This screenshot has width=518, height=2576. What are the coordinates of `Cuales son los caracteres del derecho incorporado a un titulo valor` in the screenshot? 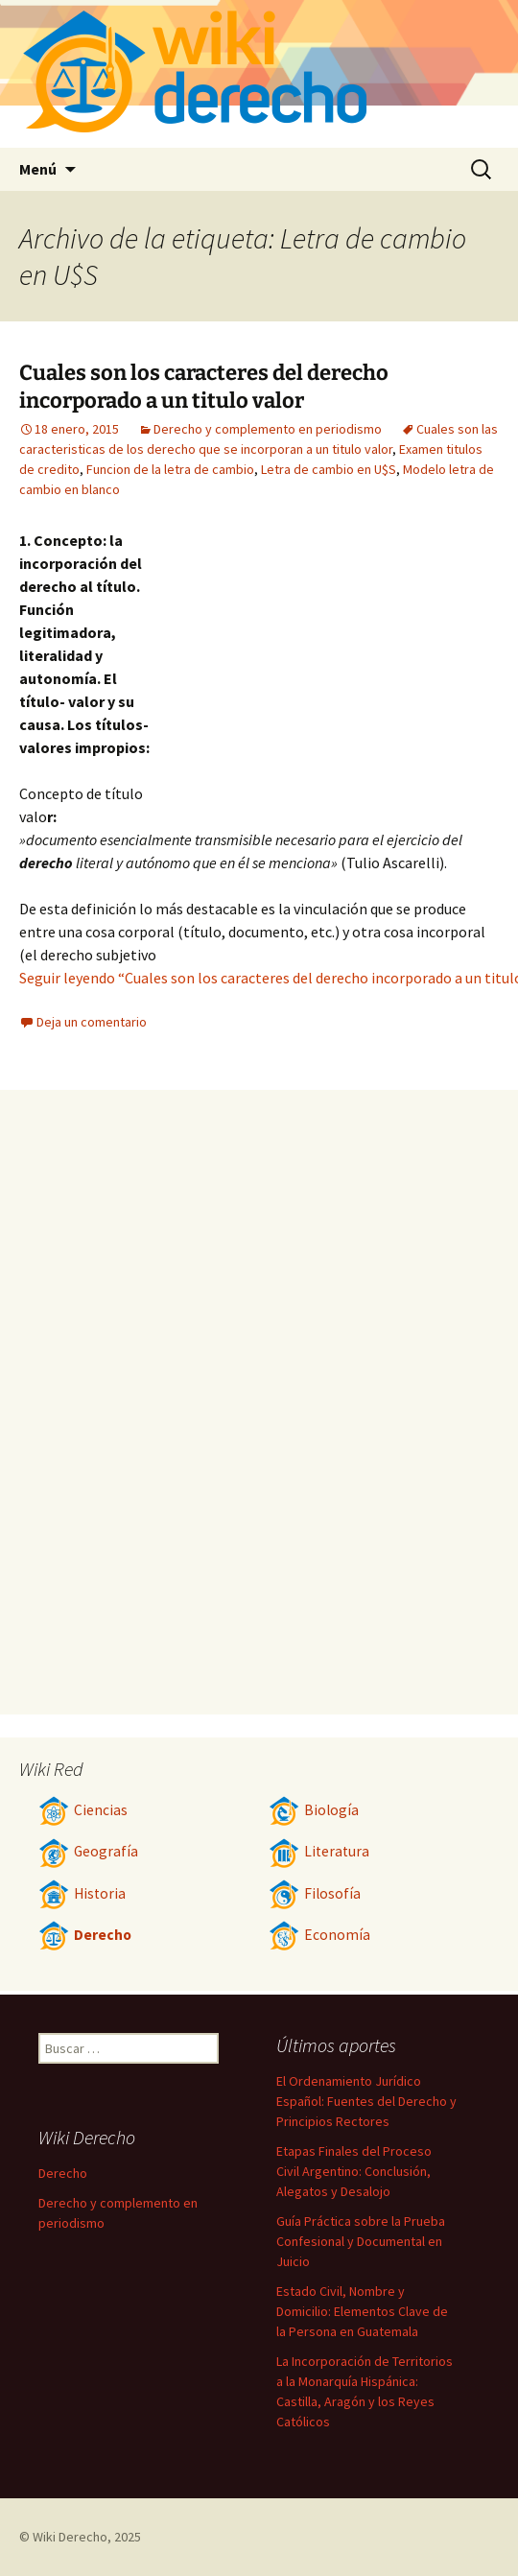 It's located at (203, 387).